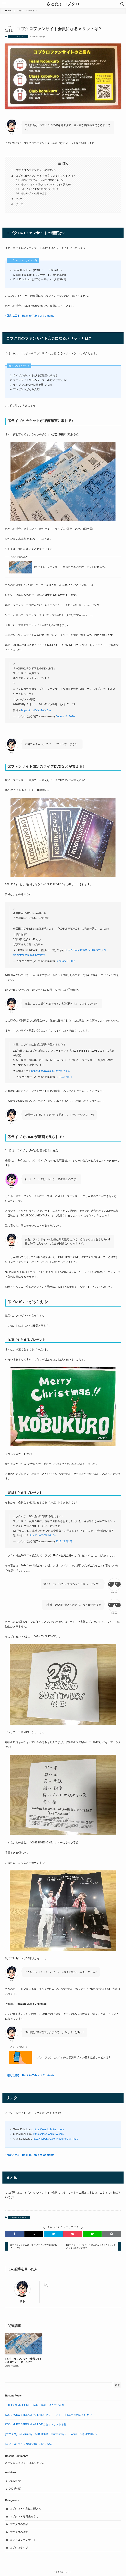 Image resolution: width=126 pixels, height=2576 pixels. I want to click on ②ファンサイト限定のライブDVDなどが買える!, so click(46, 184).